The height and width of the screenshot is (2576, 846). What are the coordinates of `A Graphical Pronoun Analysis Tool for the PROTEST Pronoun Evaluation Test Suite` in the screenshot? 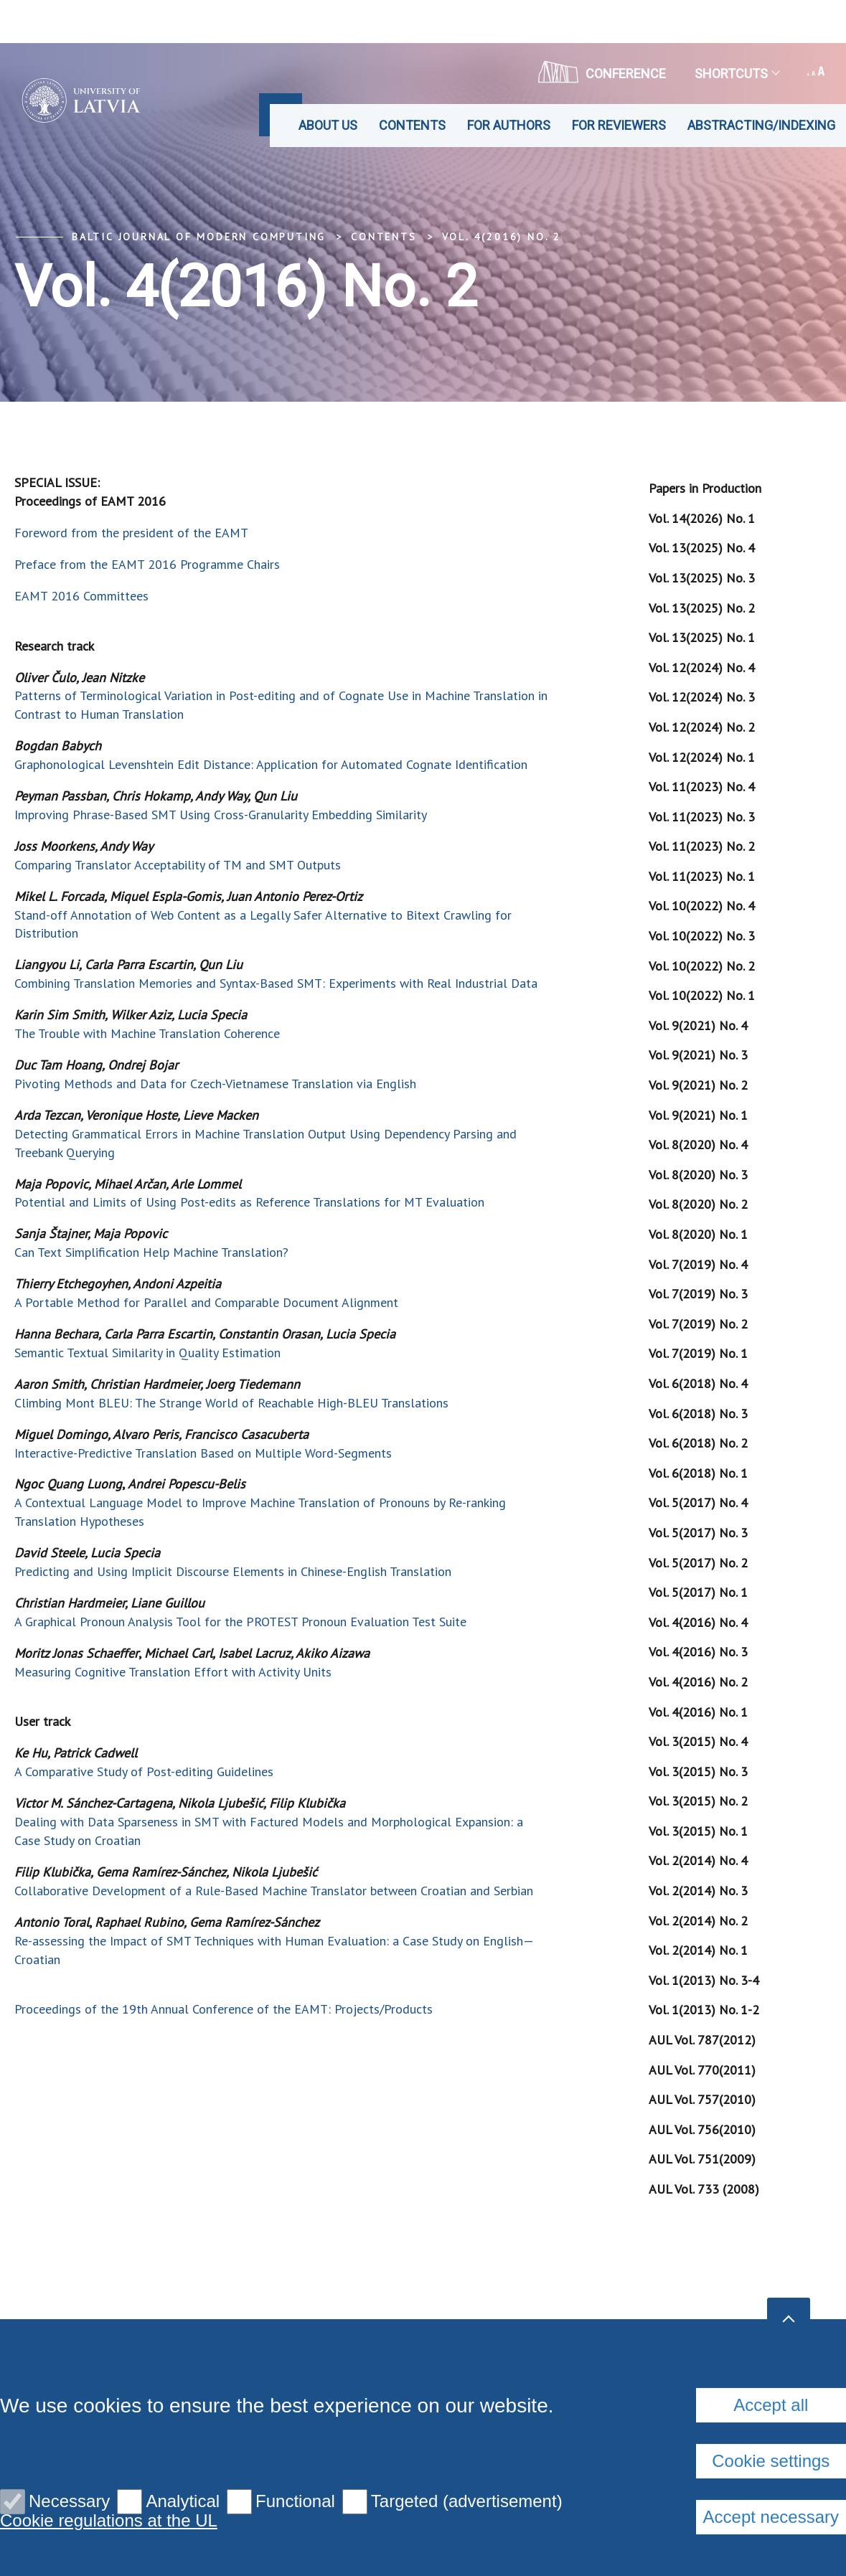 It's located at (240, 1621).